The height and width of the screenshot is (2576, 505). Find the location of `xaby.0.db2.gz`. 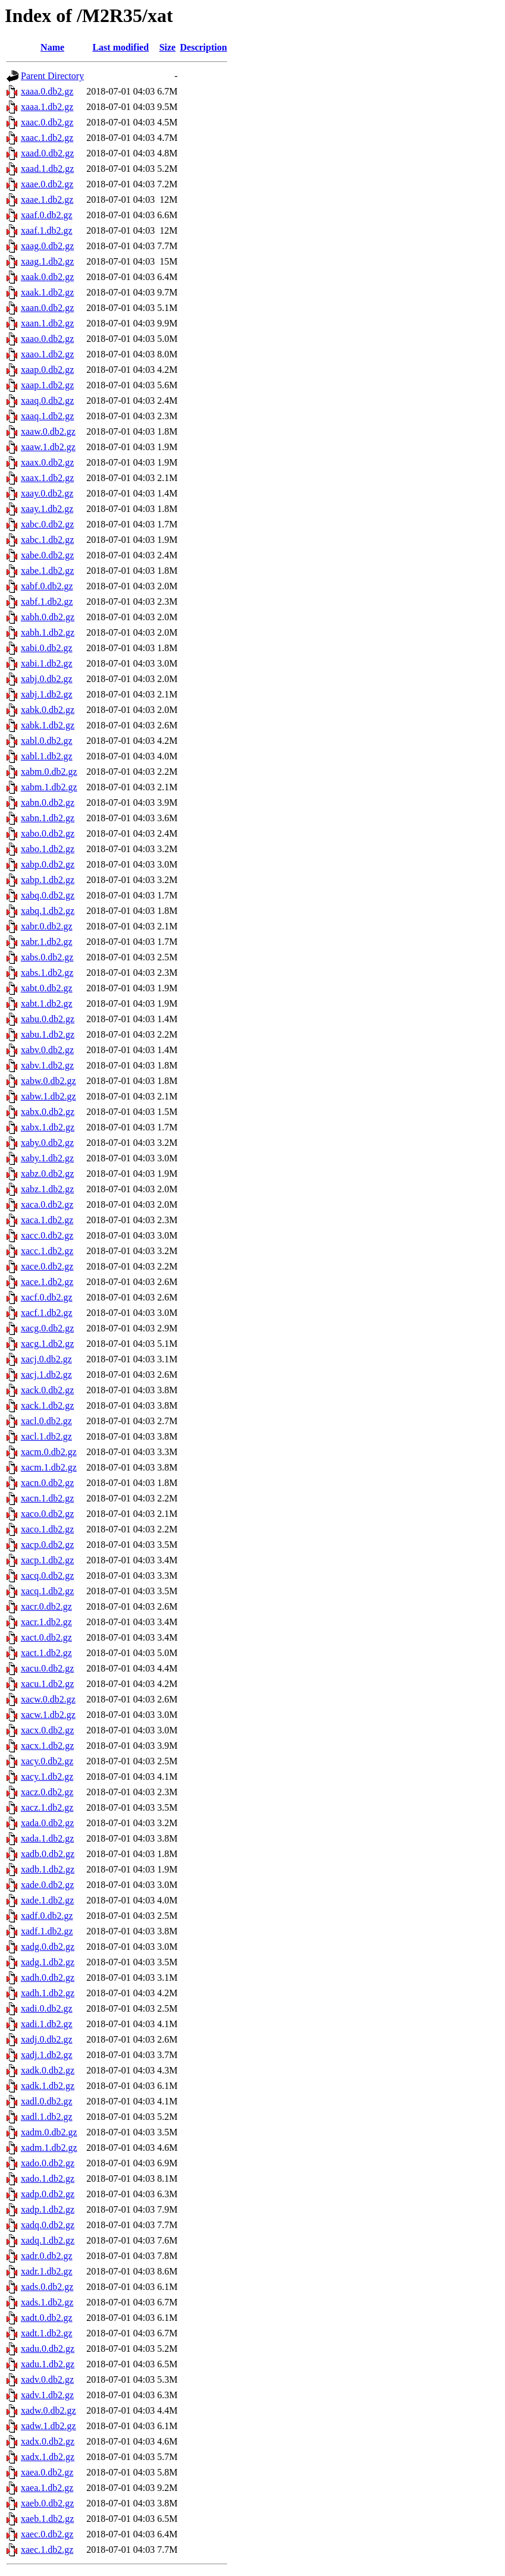

xaby.0.db2.gz is located at coordinates (47, 1143).